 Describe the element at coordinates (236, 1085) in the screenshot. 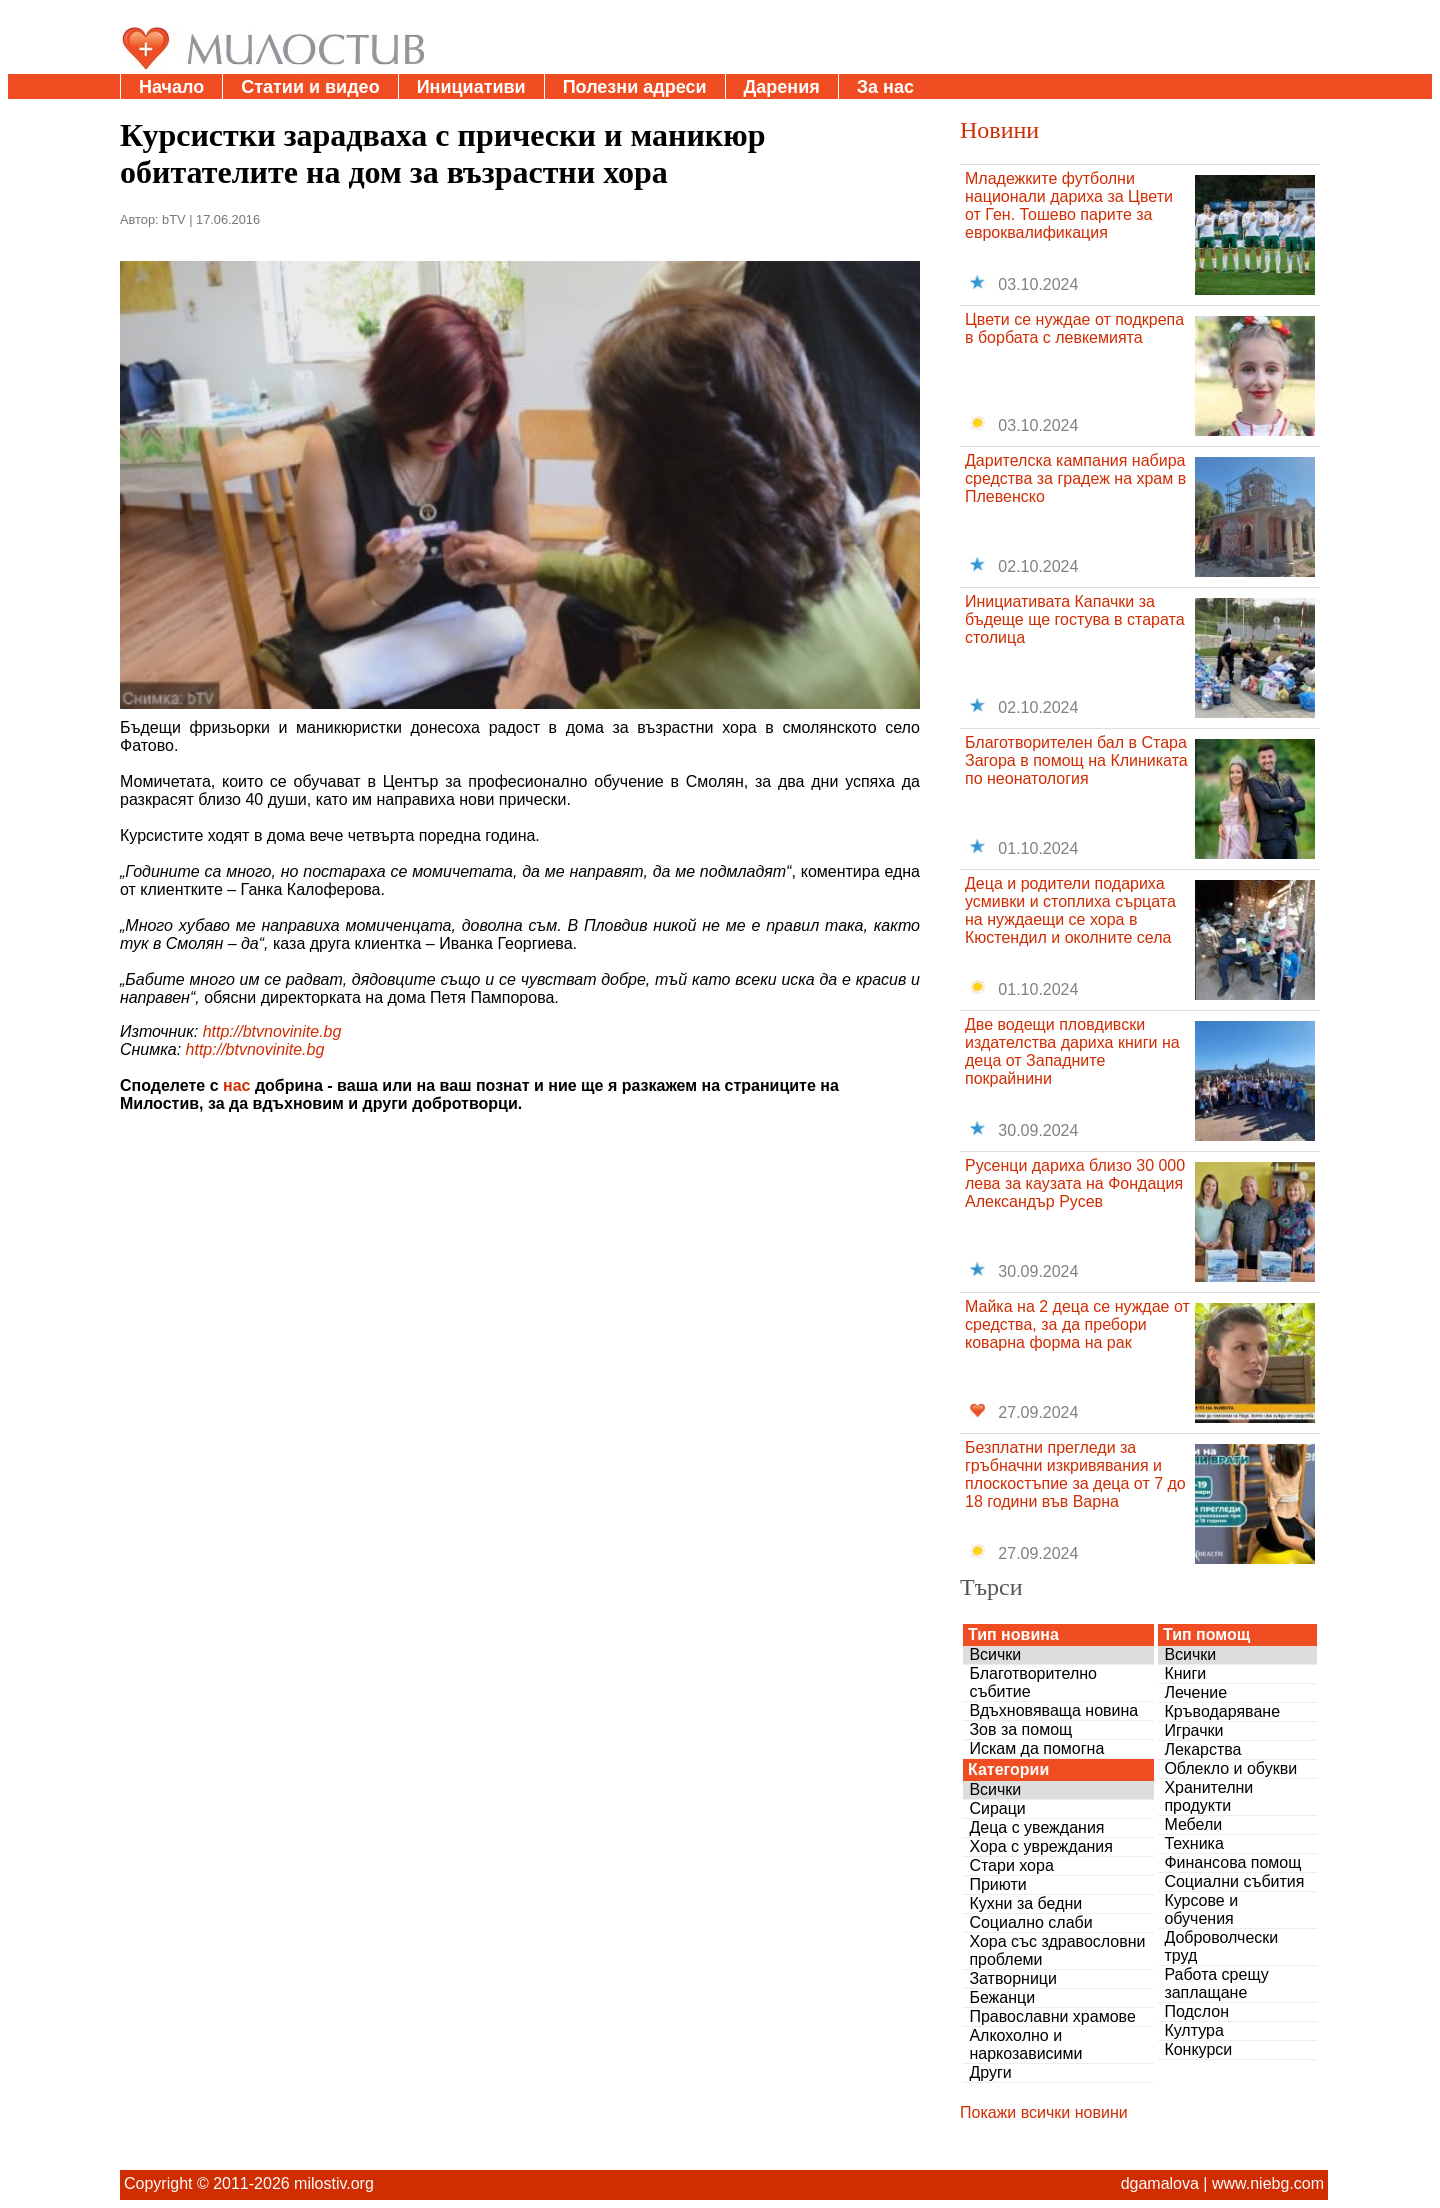

I see `нас` at that location.